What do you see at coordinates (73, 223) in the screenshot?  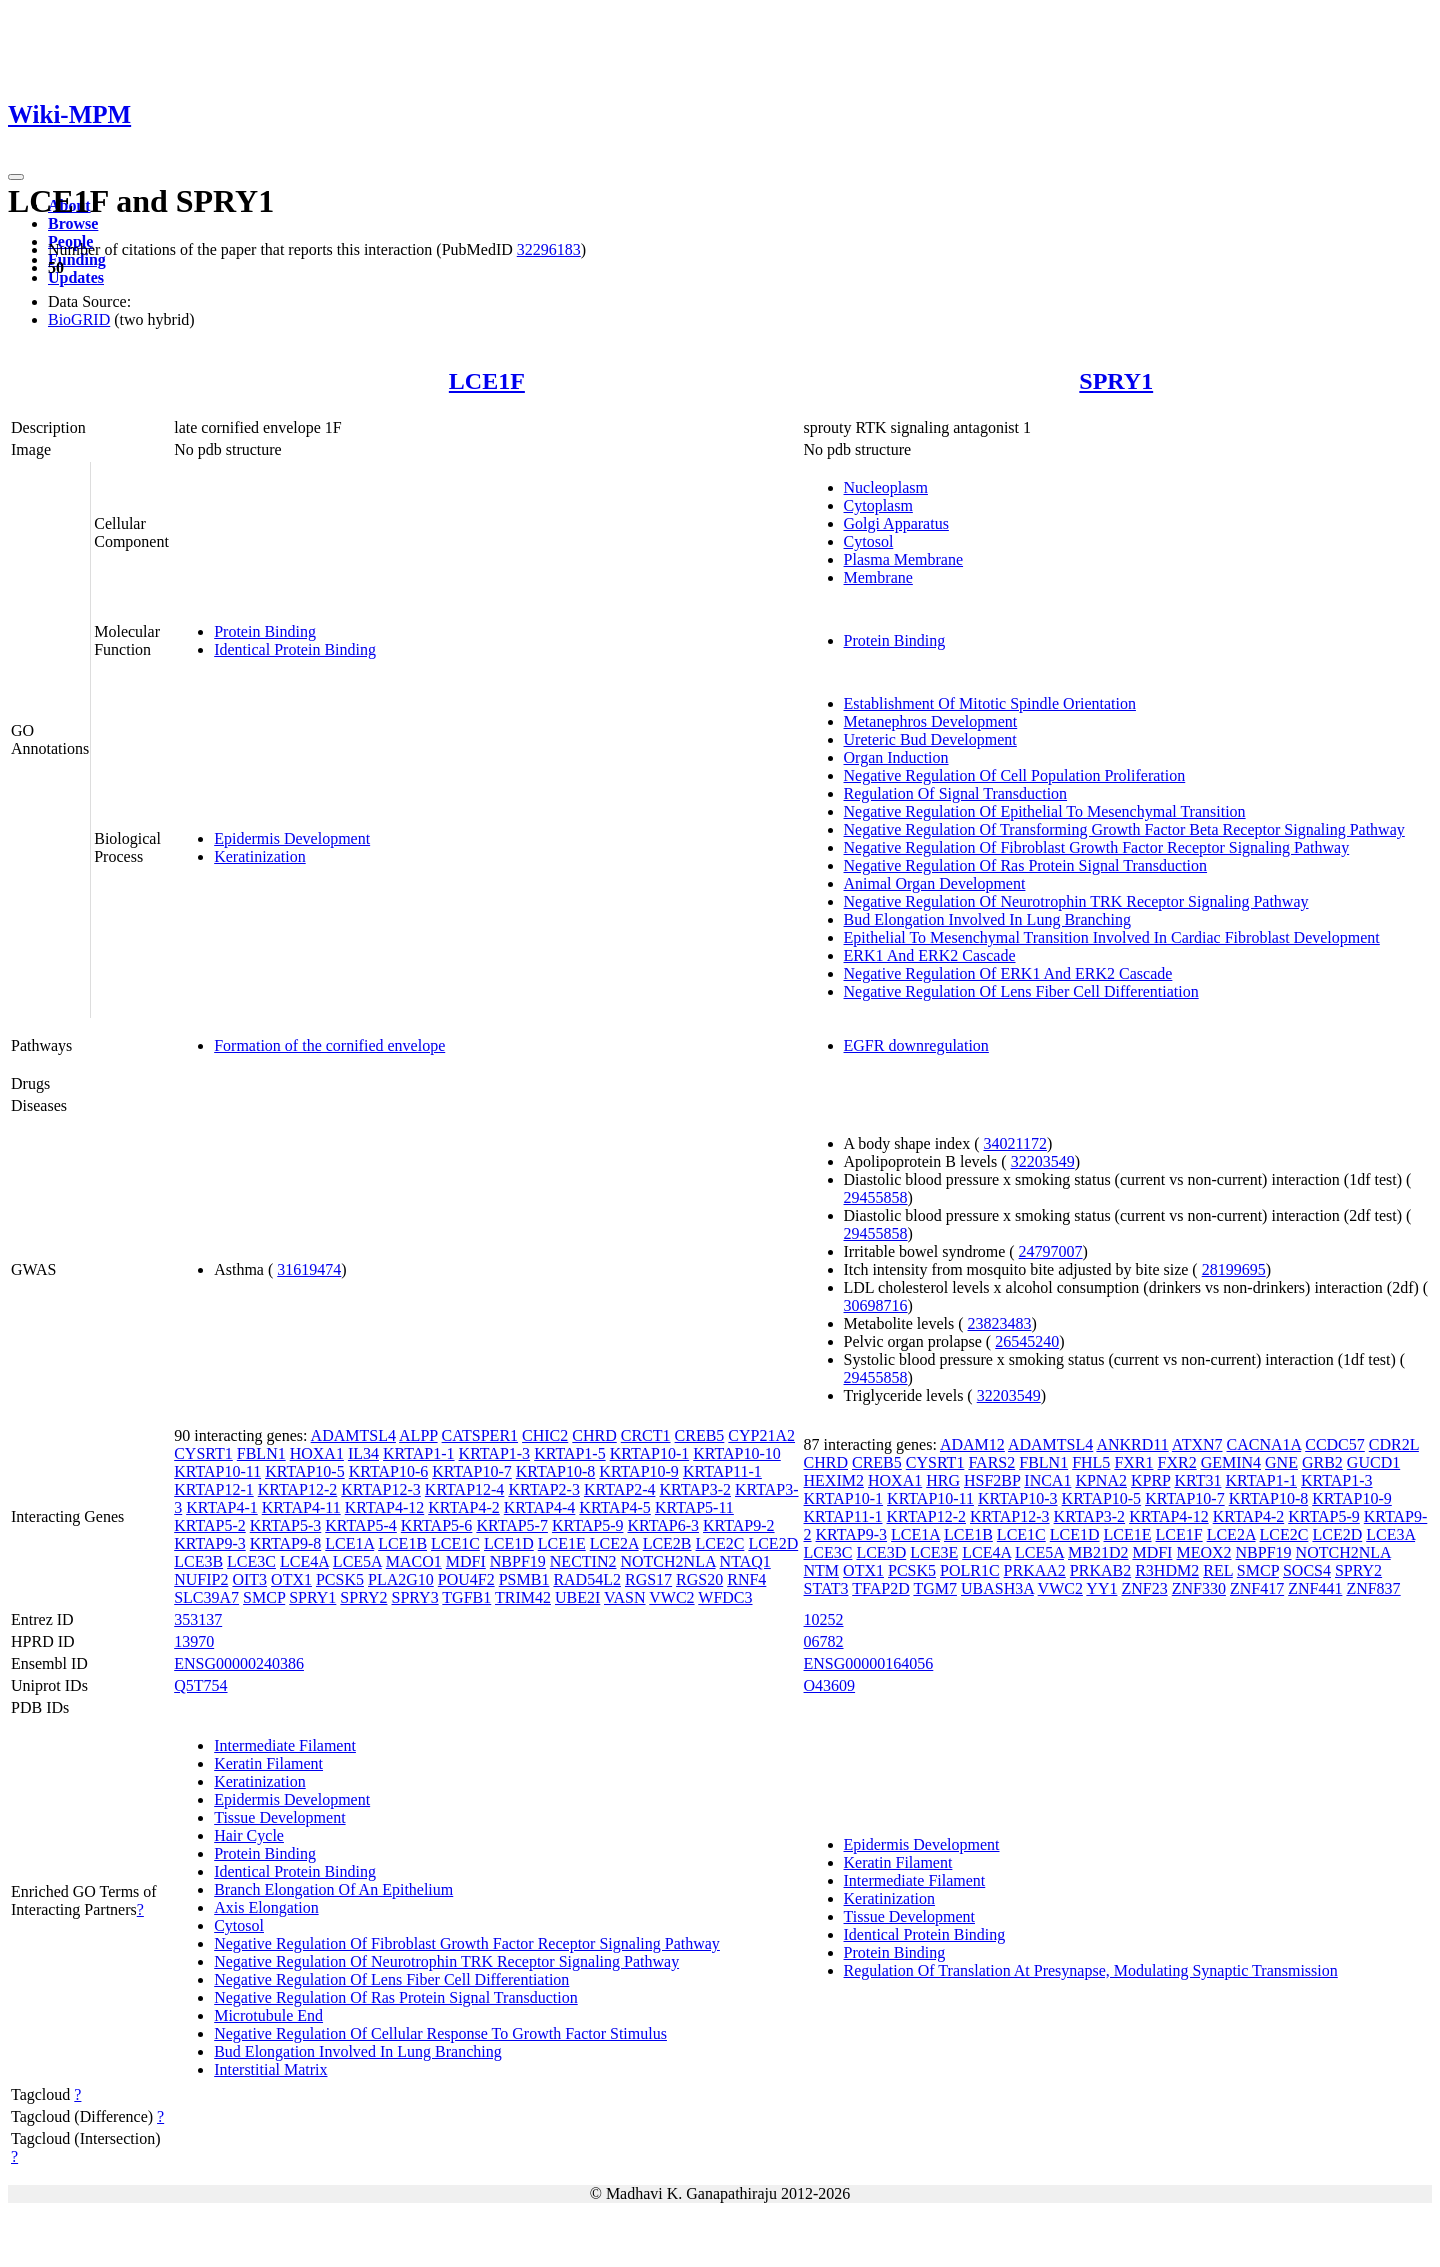 I see `Browse` at bounding box center [73, 223].